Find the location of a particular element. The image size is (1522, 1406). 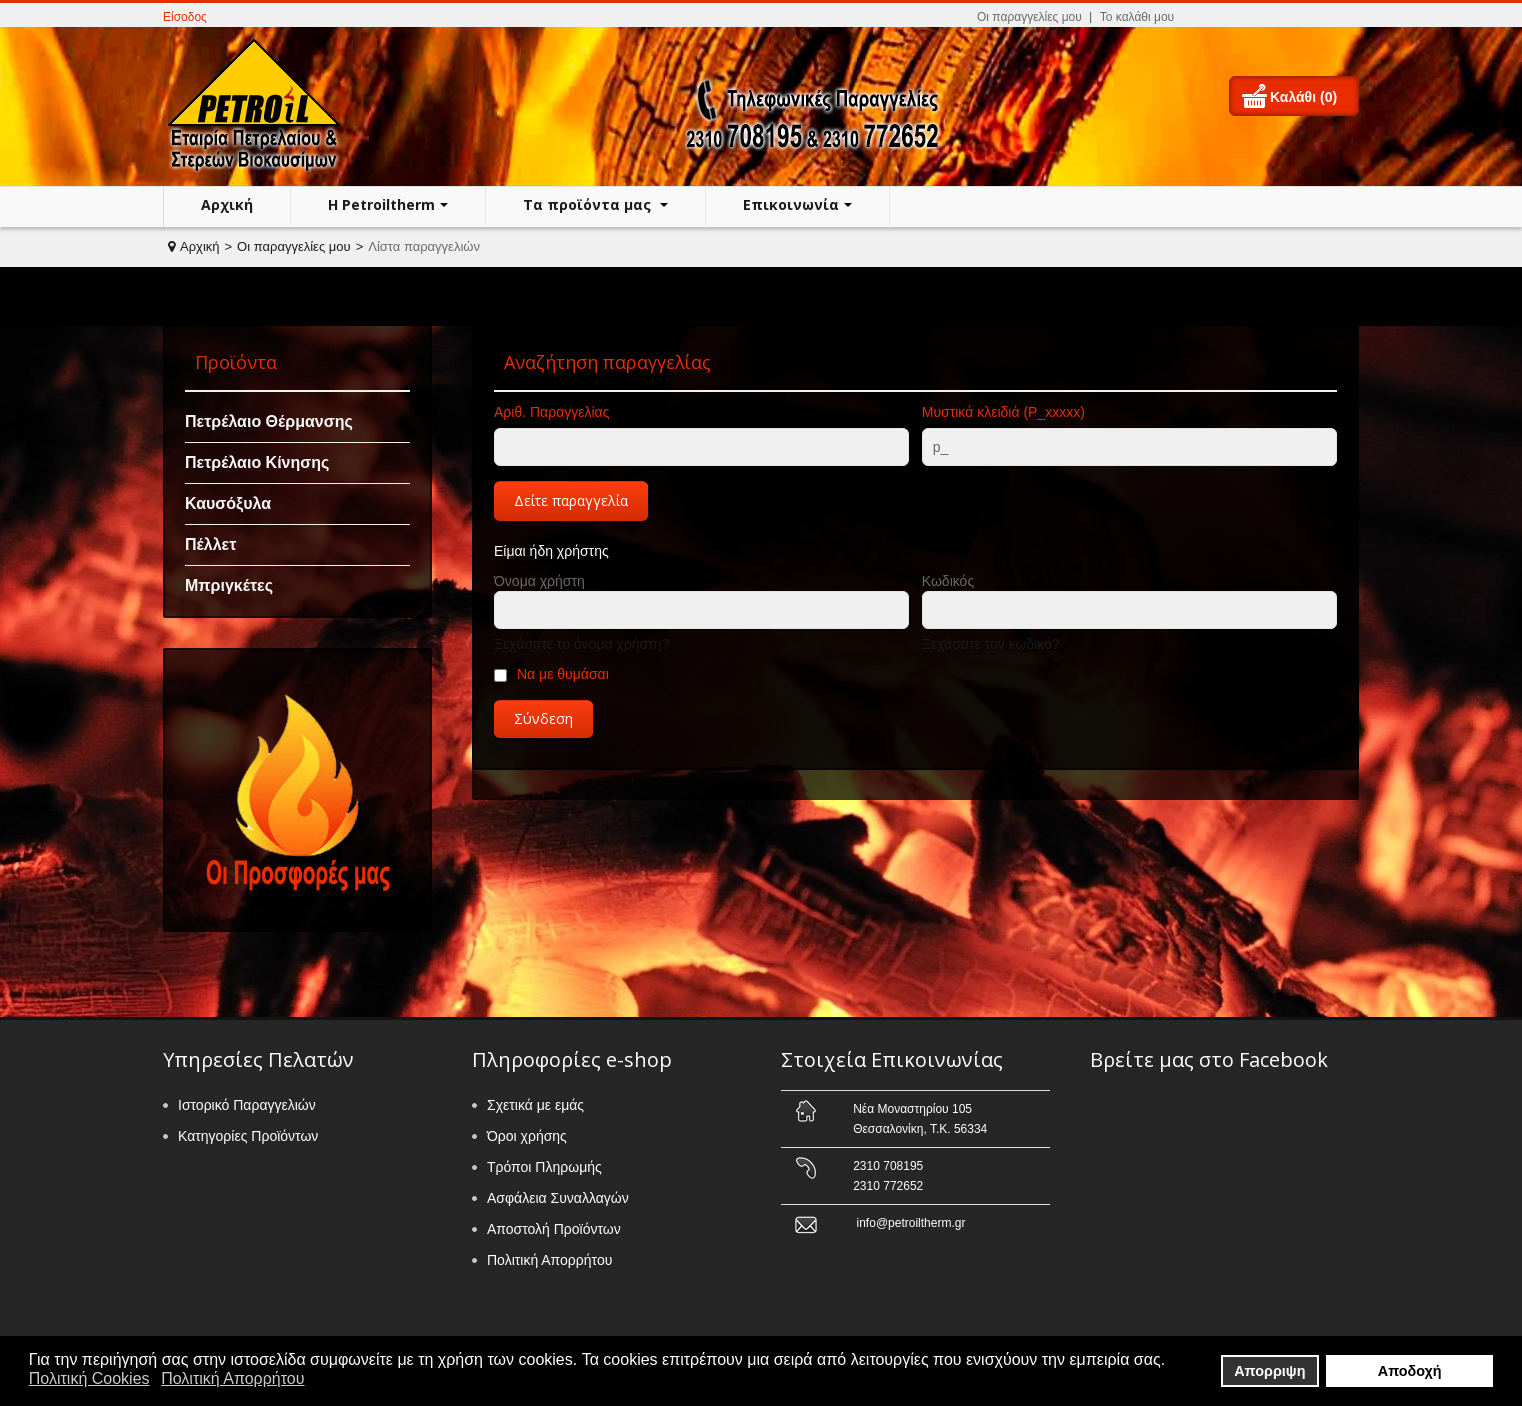

Αρχική is located at coordinates (227, 204).